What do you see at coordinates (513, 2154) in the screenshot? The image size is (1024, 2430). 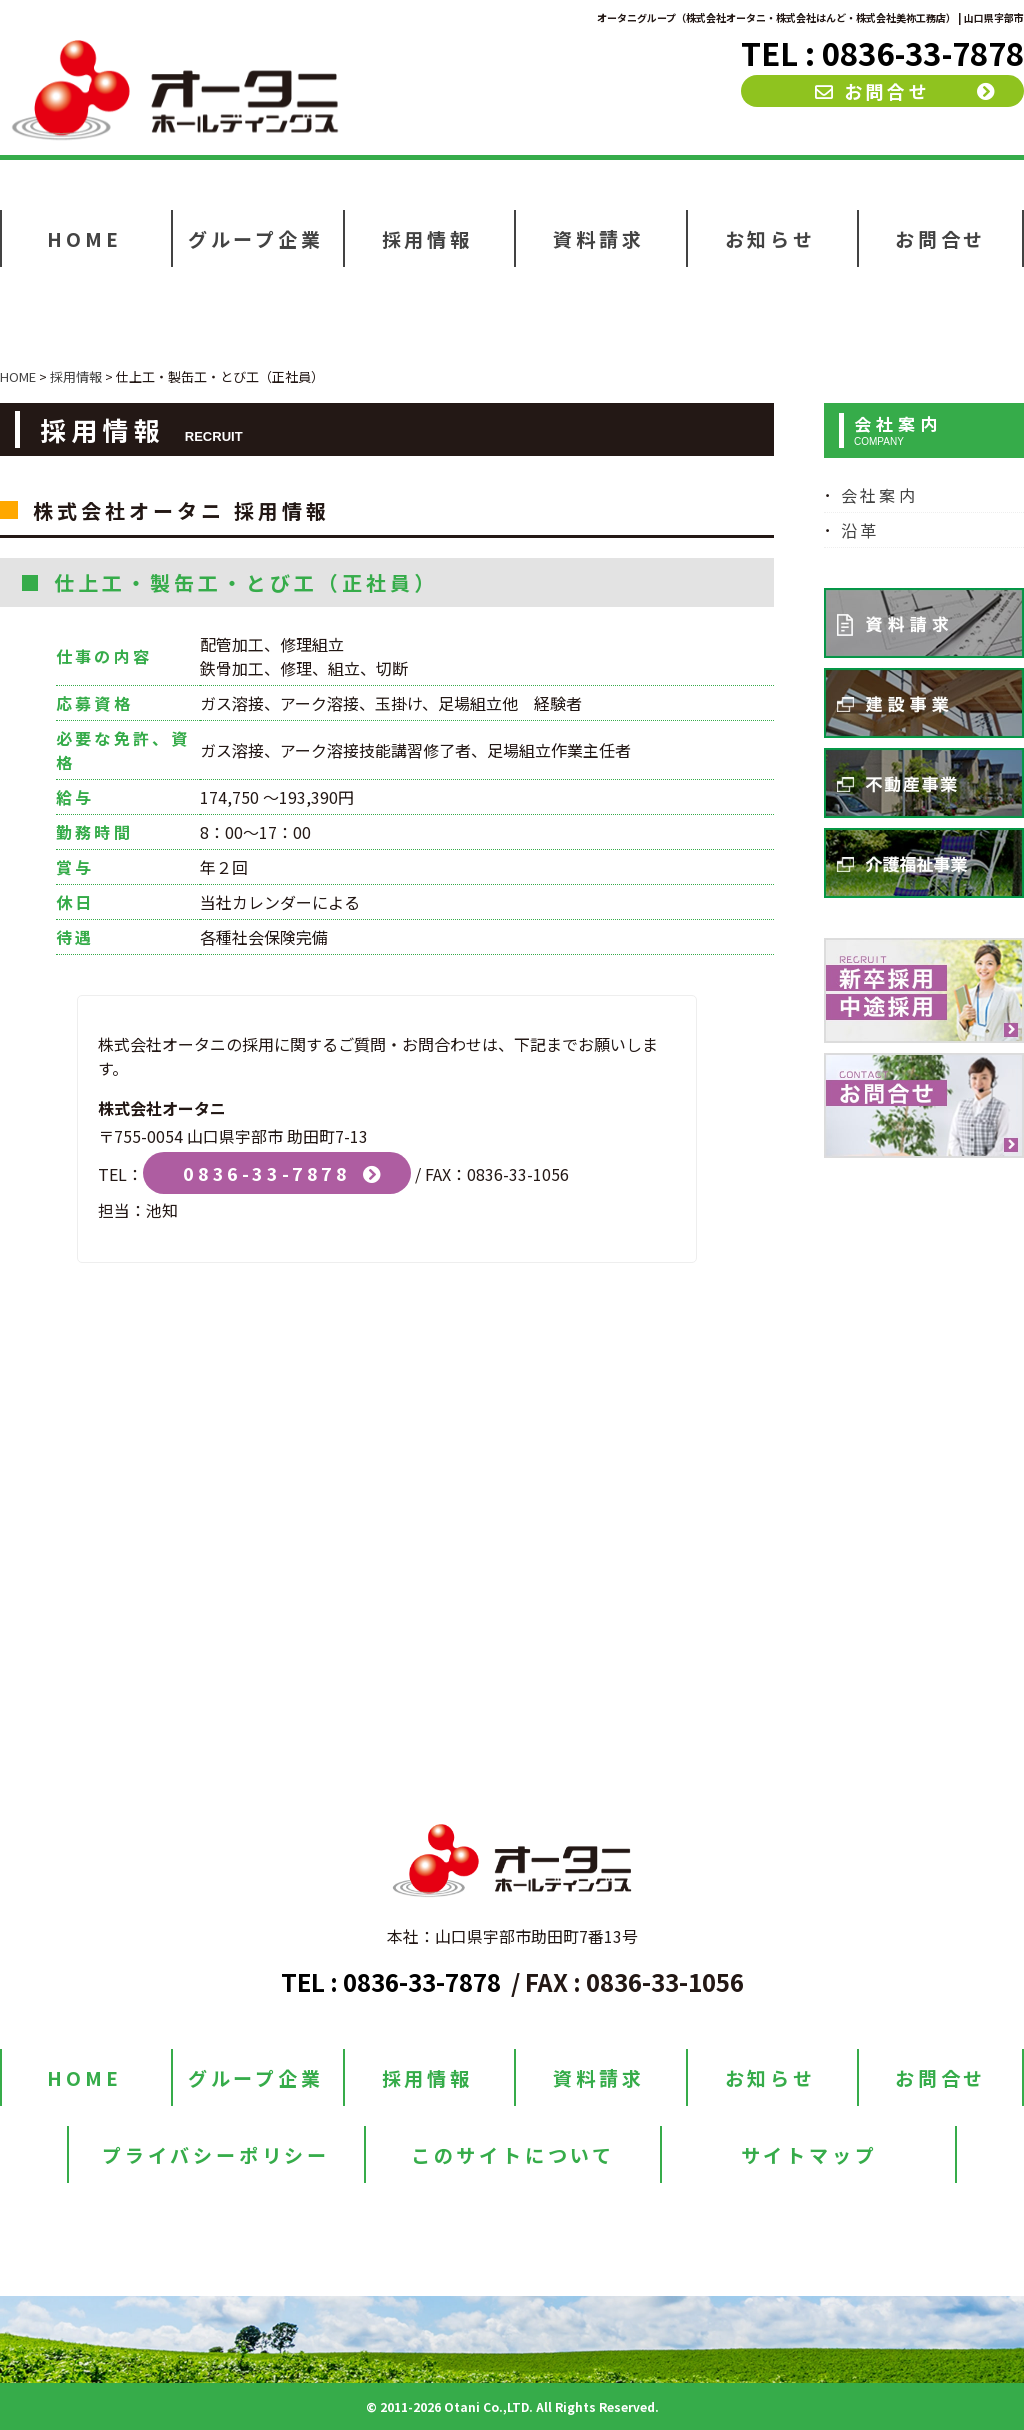 I see `このサイトについて` at bounding box center [513, 2154].